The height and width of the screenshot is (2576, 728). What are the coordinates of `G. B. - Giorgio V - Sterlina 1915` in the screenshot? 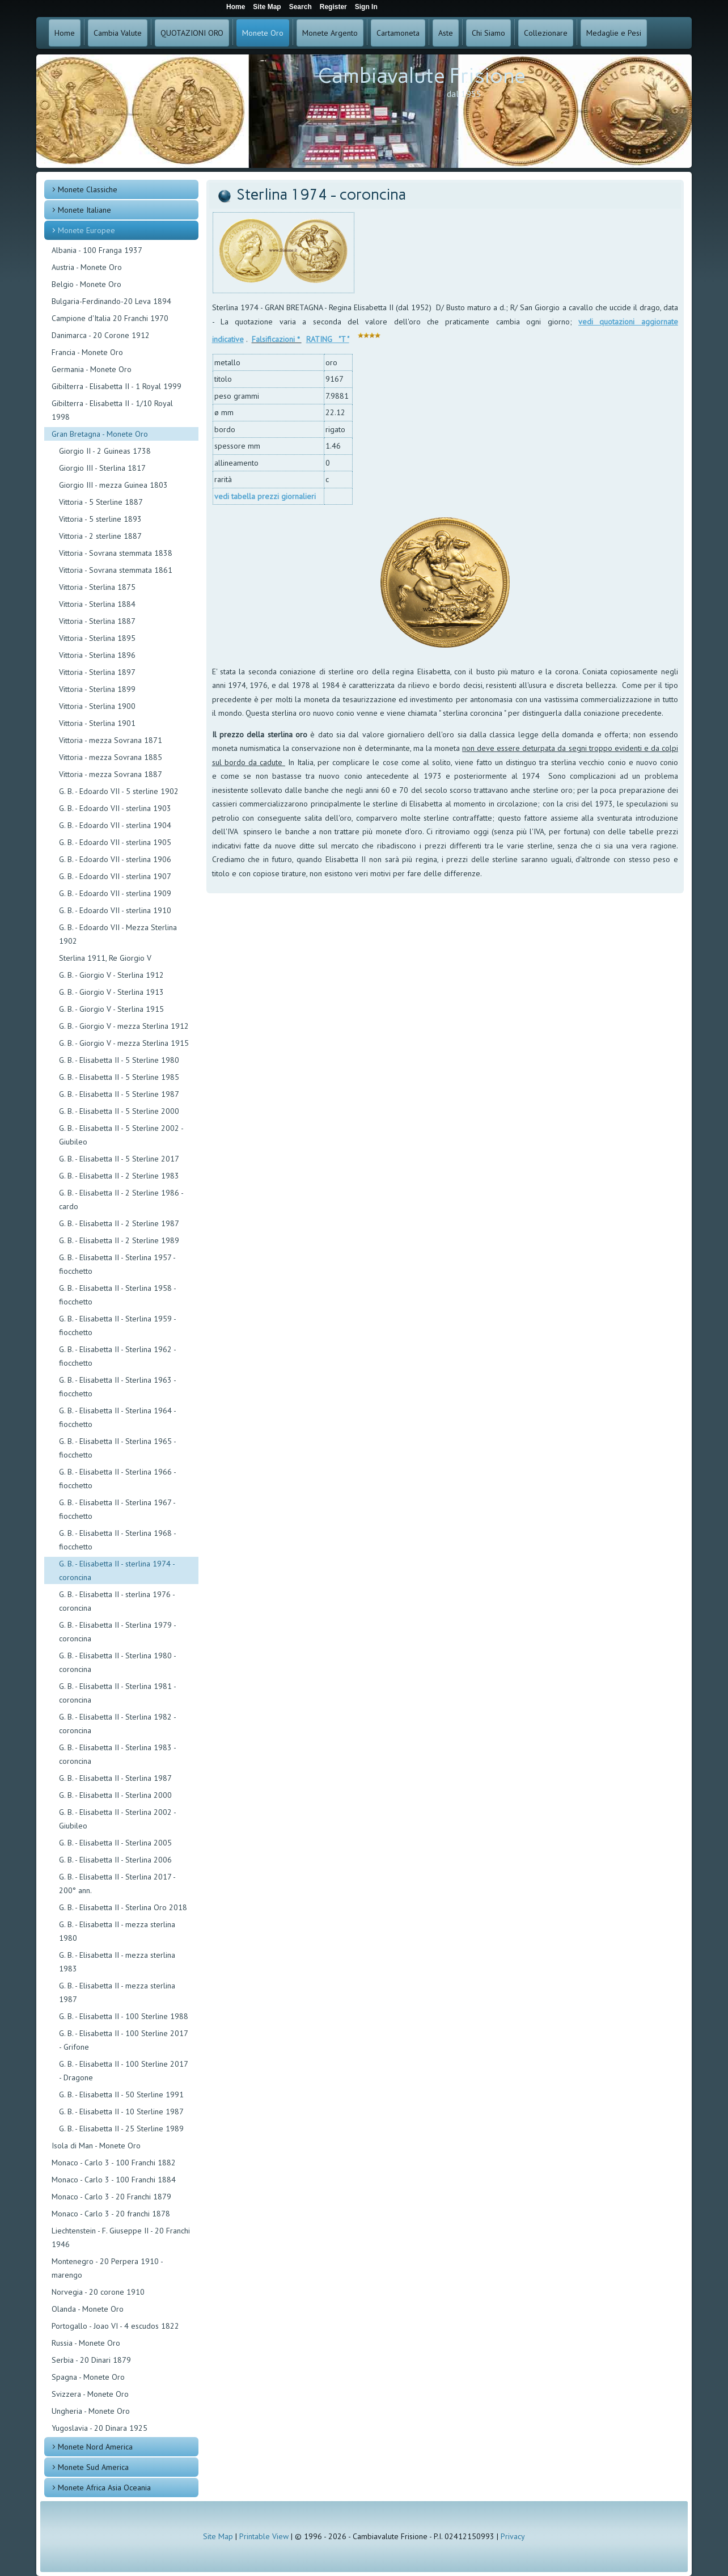 It's located at (111, 1009).